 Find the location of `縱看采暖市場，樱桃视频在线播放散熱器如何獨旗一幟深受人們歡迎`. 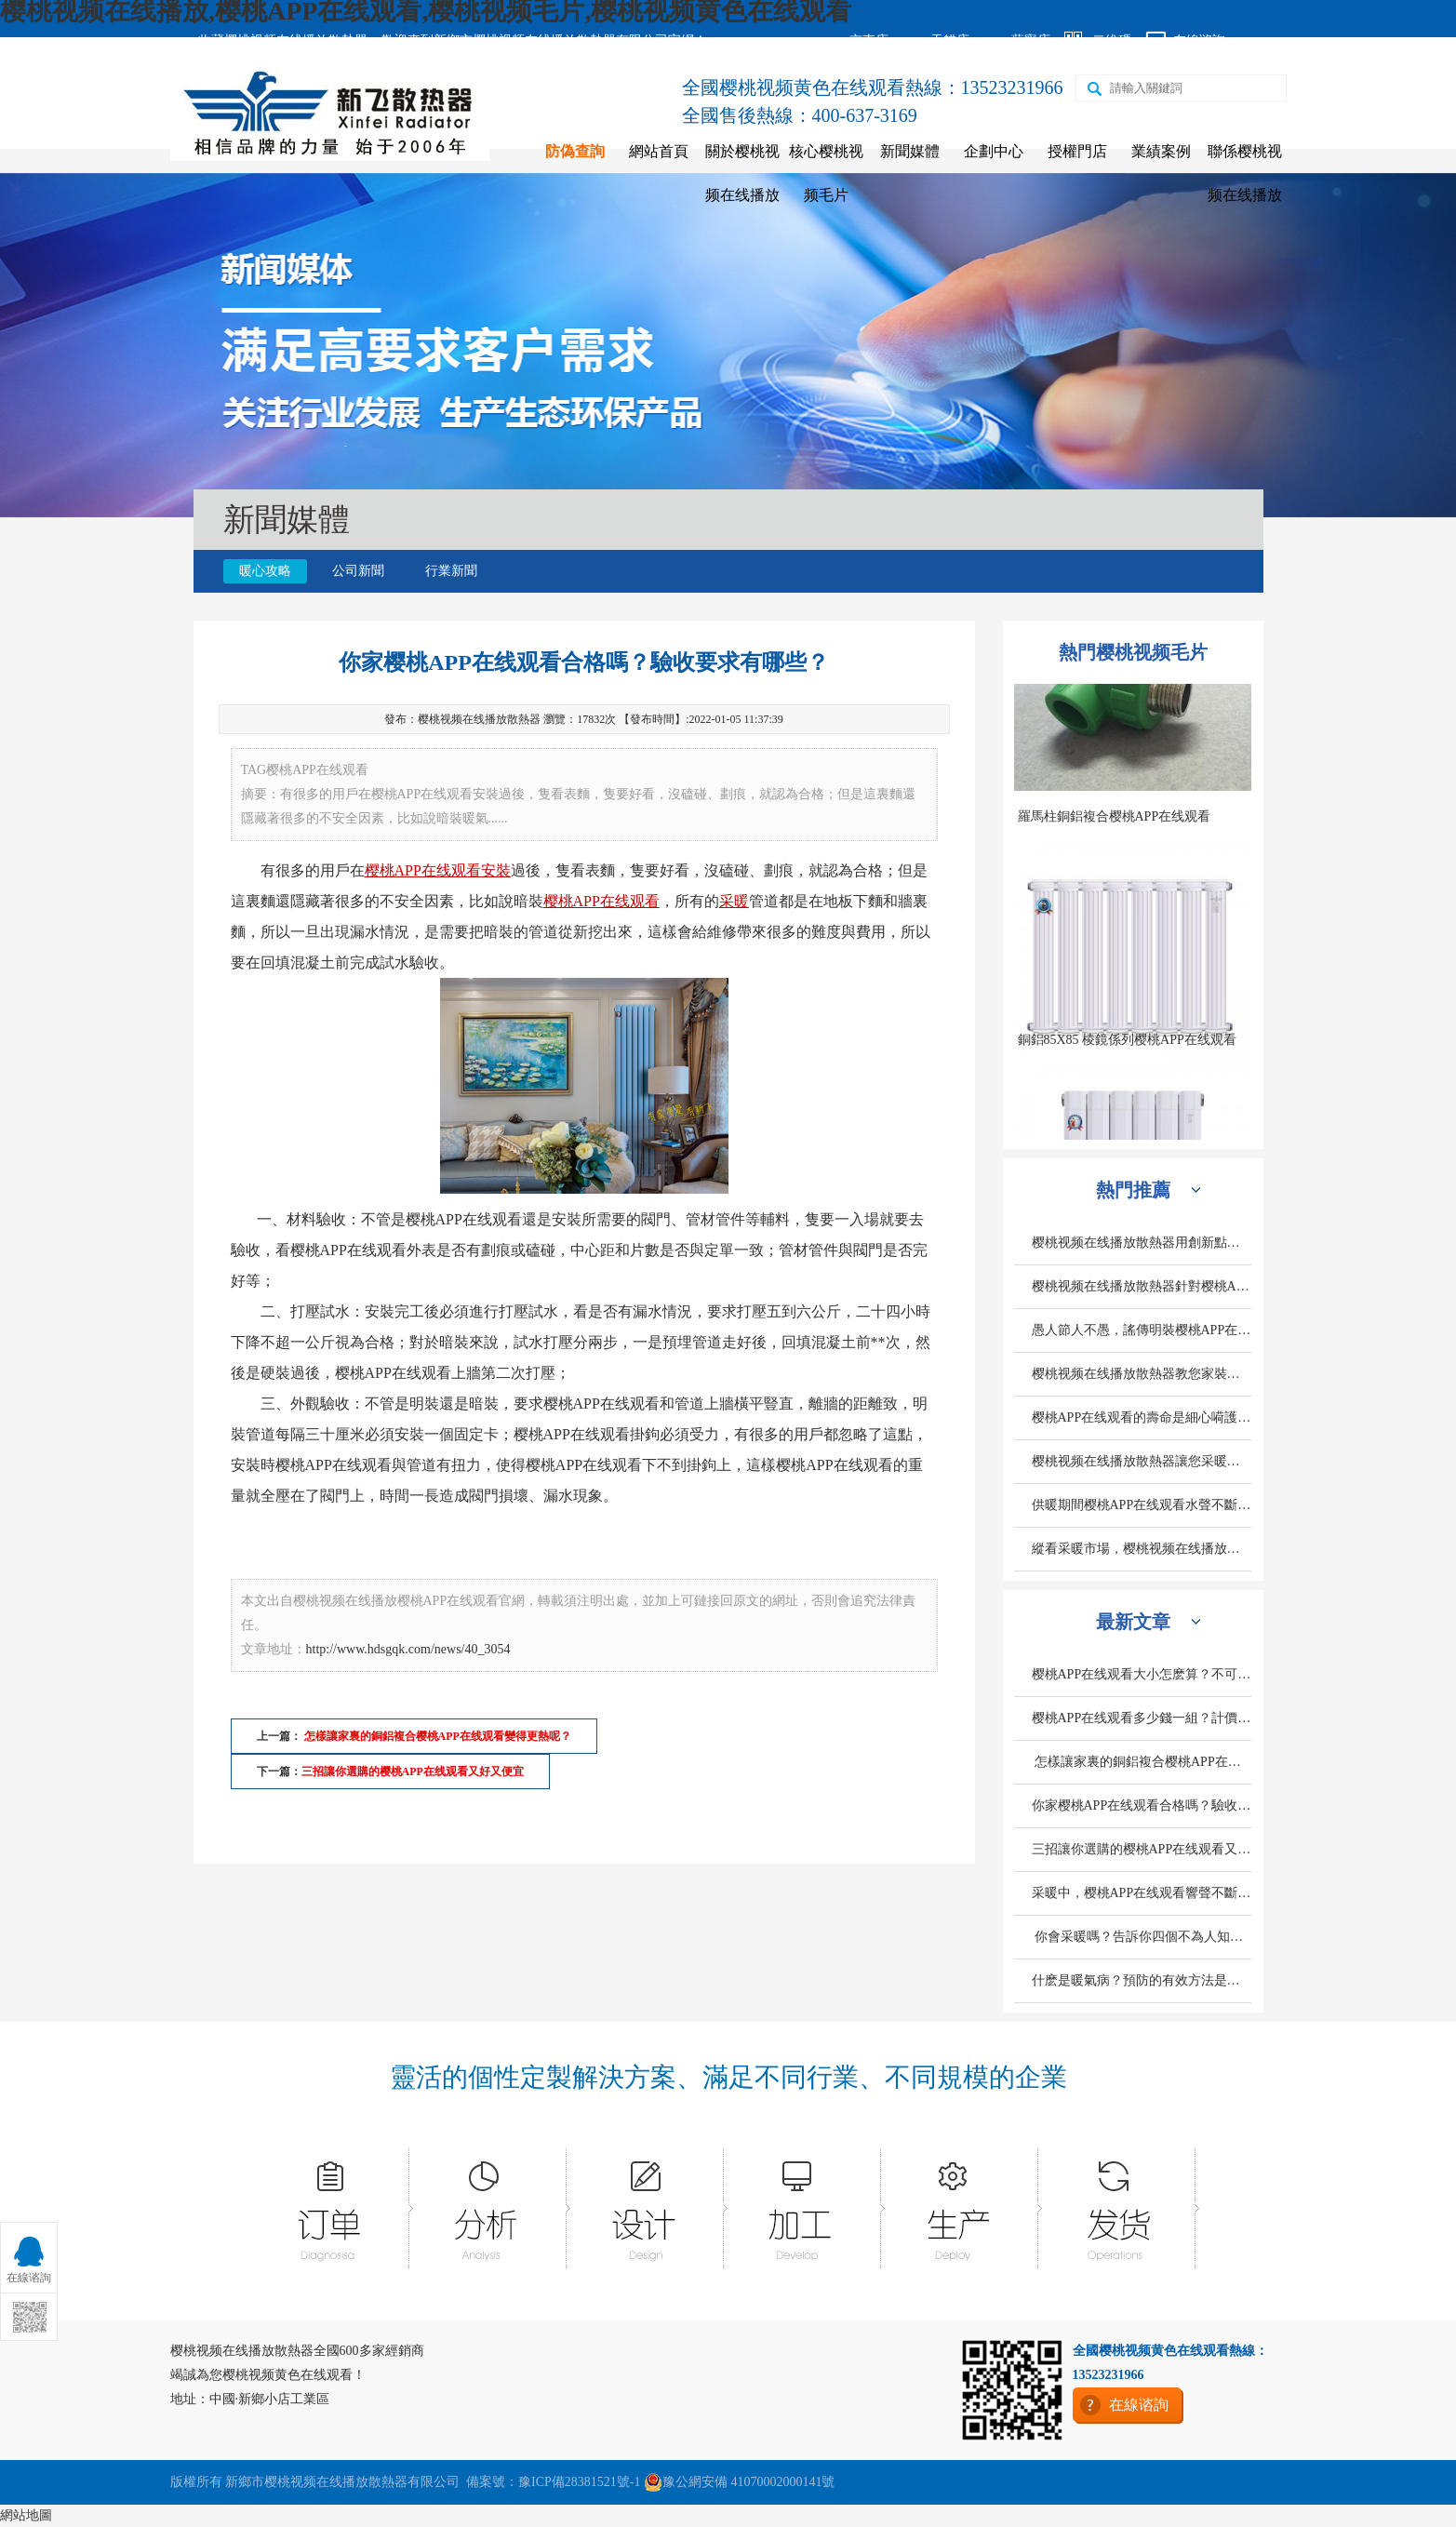

縱看采暖市場，樱桃视频在线播放散熱器如何獨旗一幟深受人們歡迎 is located at coordinates (1141, 1549).